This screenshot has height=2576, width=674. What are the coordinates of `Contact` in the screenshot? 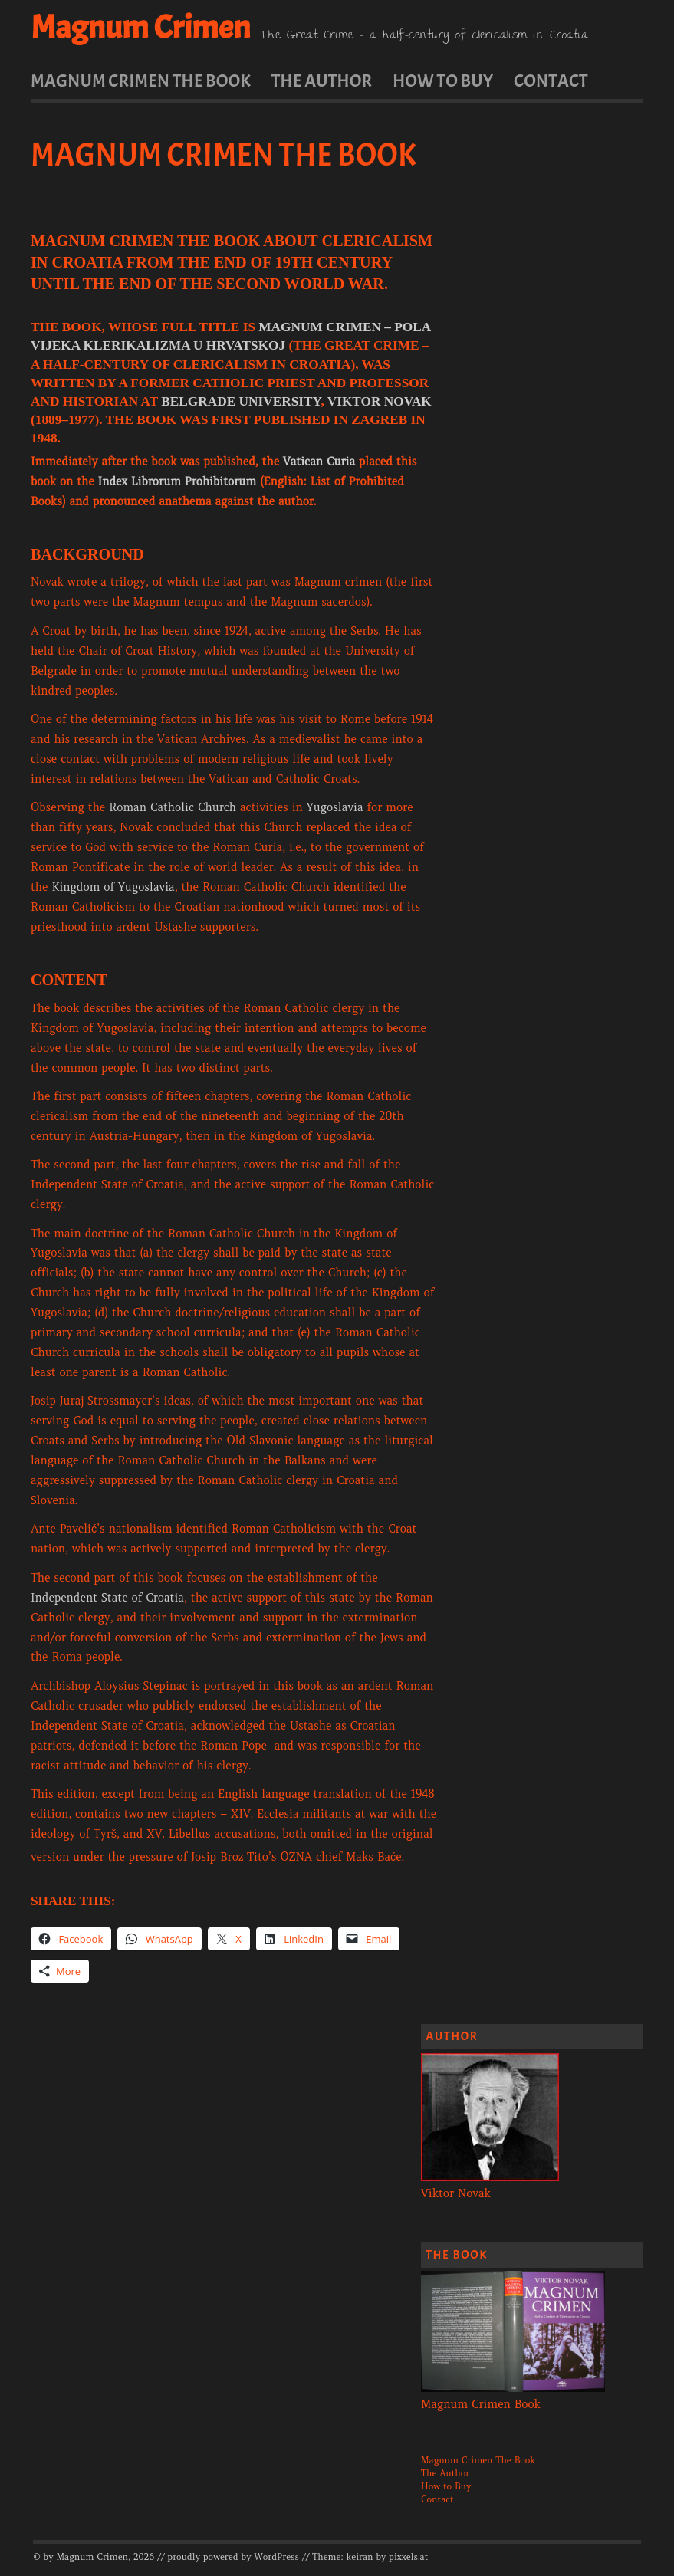 It's located at (551, 80).